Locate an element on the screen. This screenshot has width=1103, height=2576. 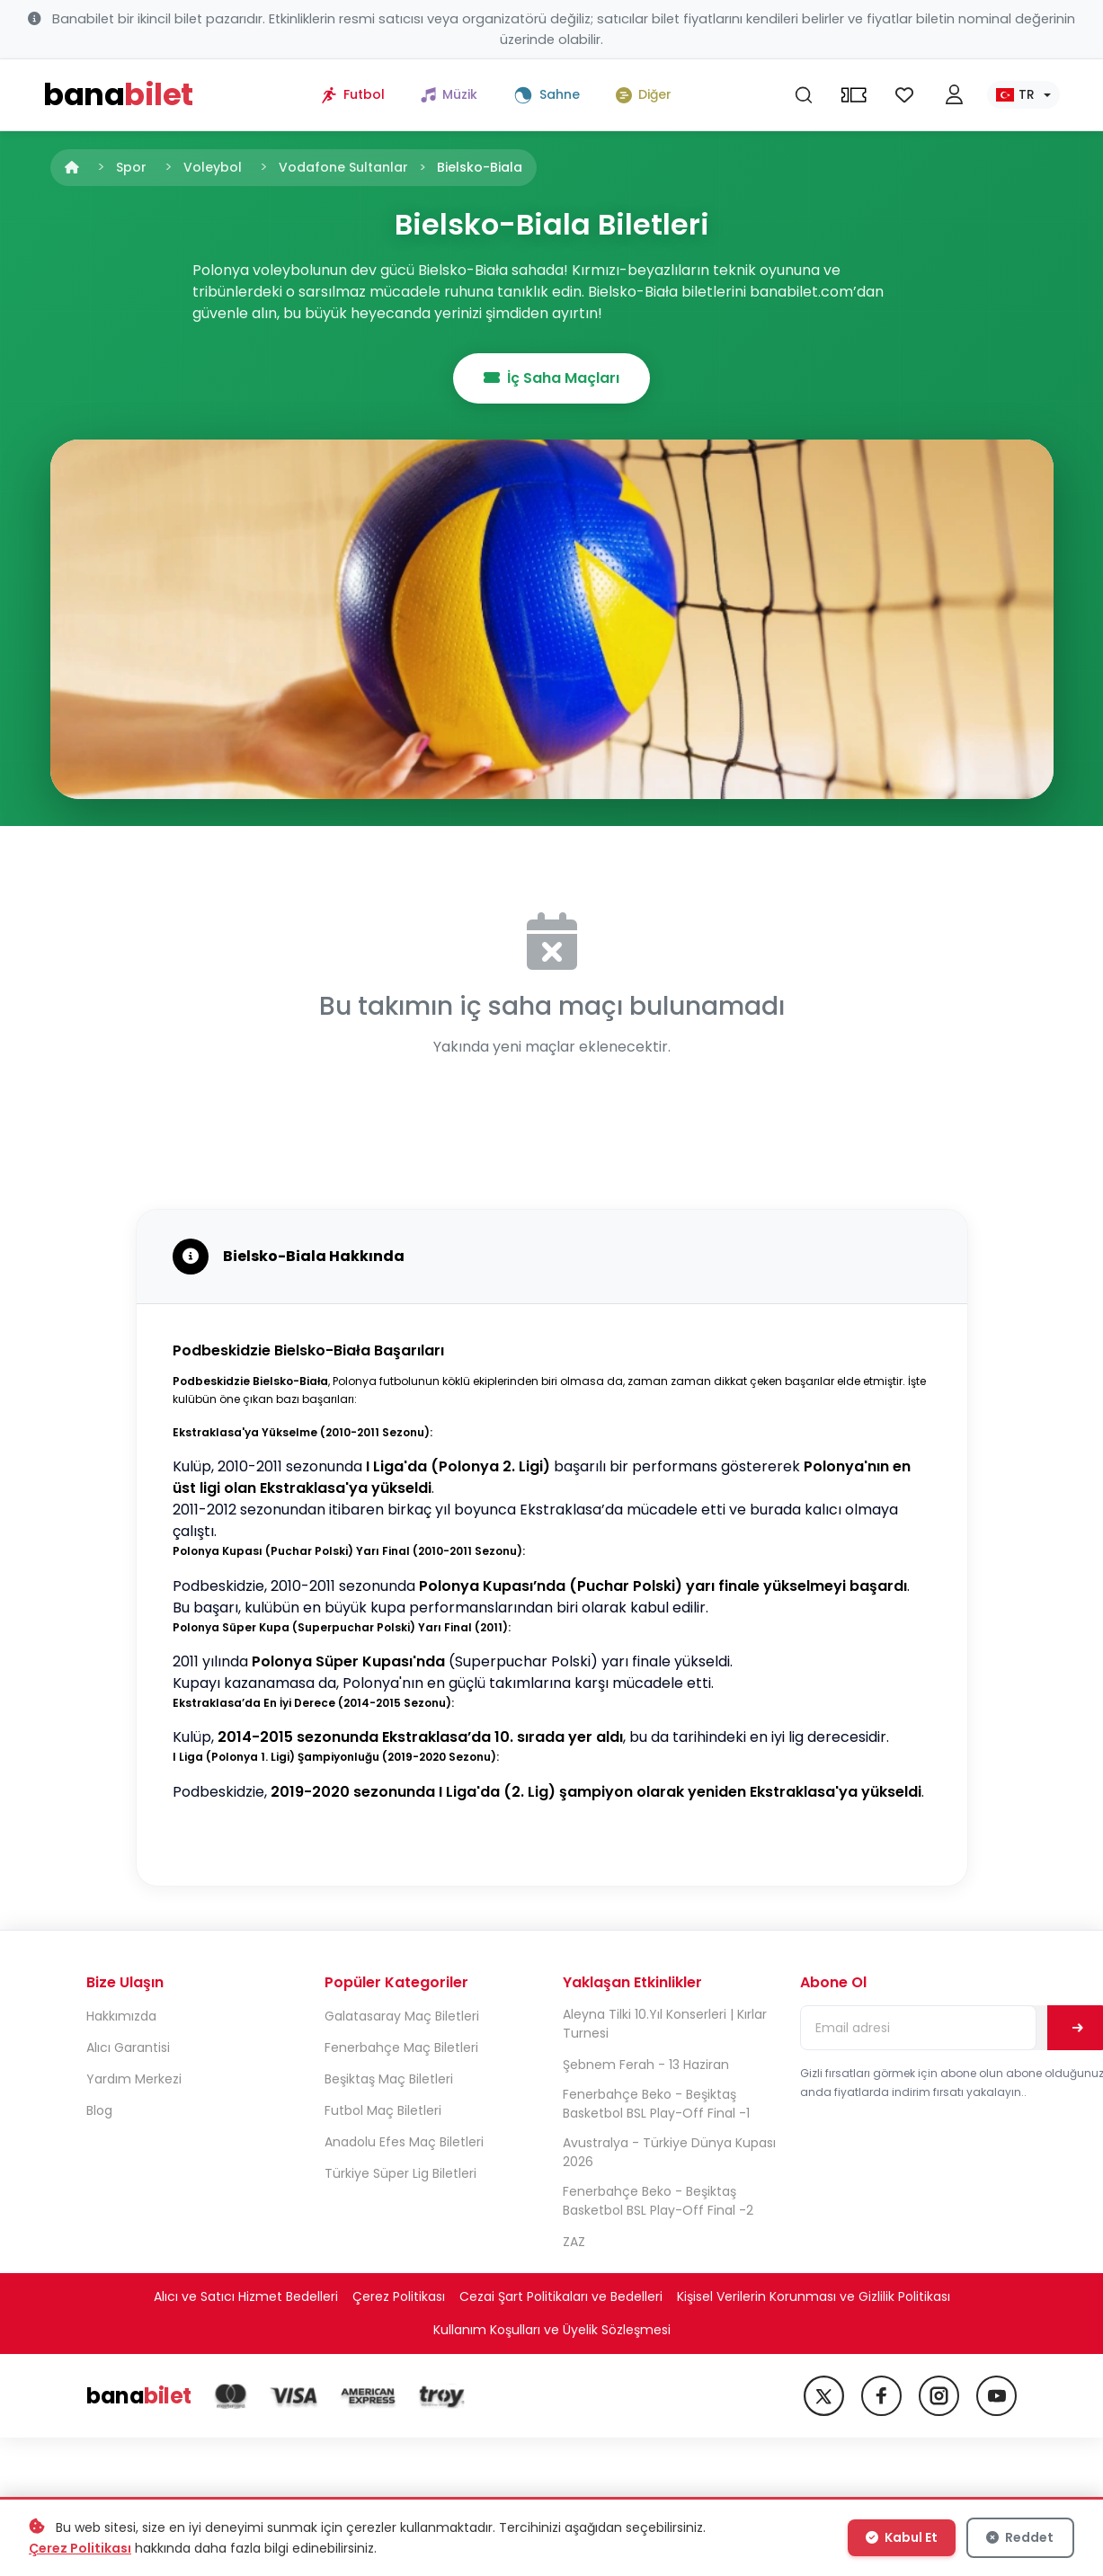
Fenerbahçe Beko - Beşiktaş Basketbol BSL Play-Off Final -1 is located at coordinates (656, 2103).